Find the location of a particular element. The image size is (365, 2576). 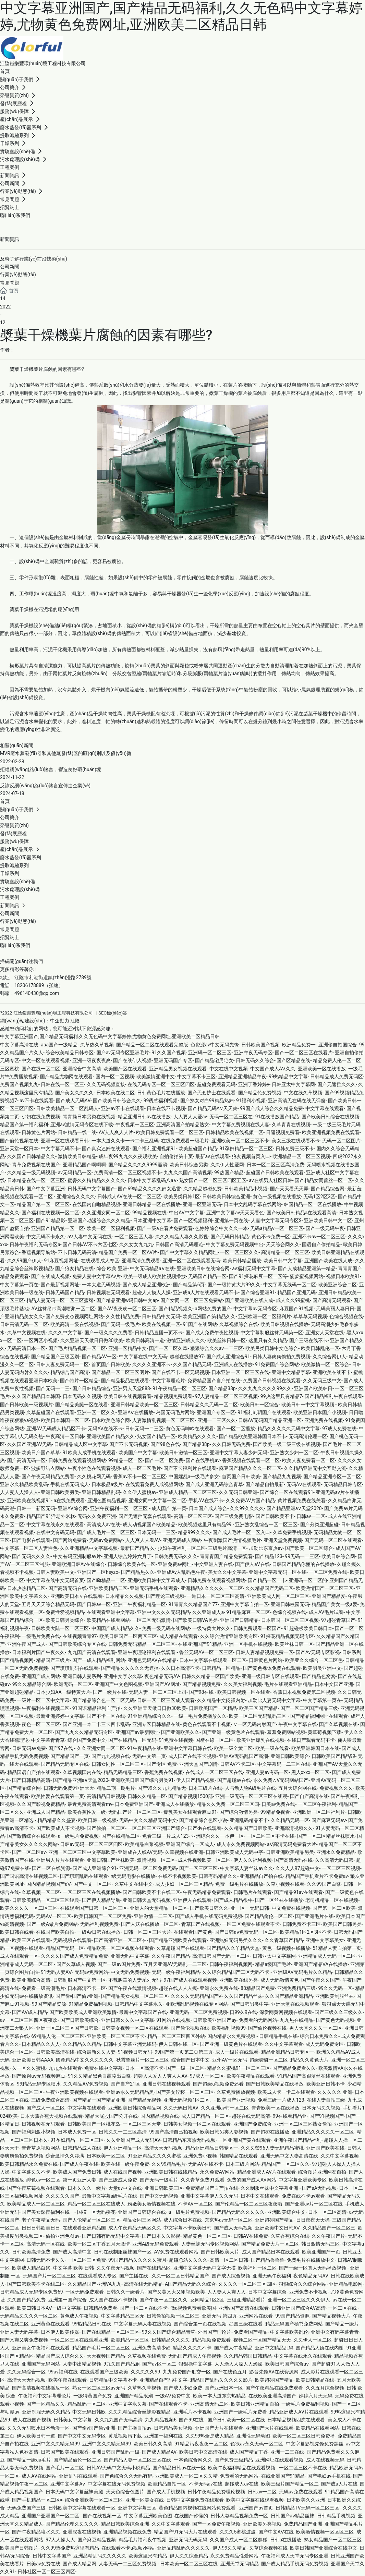

国产无码日韩精品 is located at coordinates (229, 1236).